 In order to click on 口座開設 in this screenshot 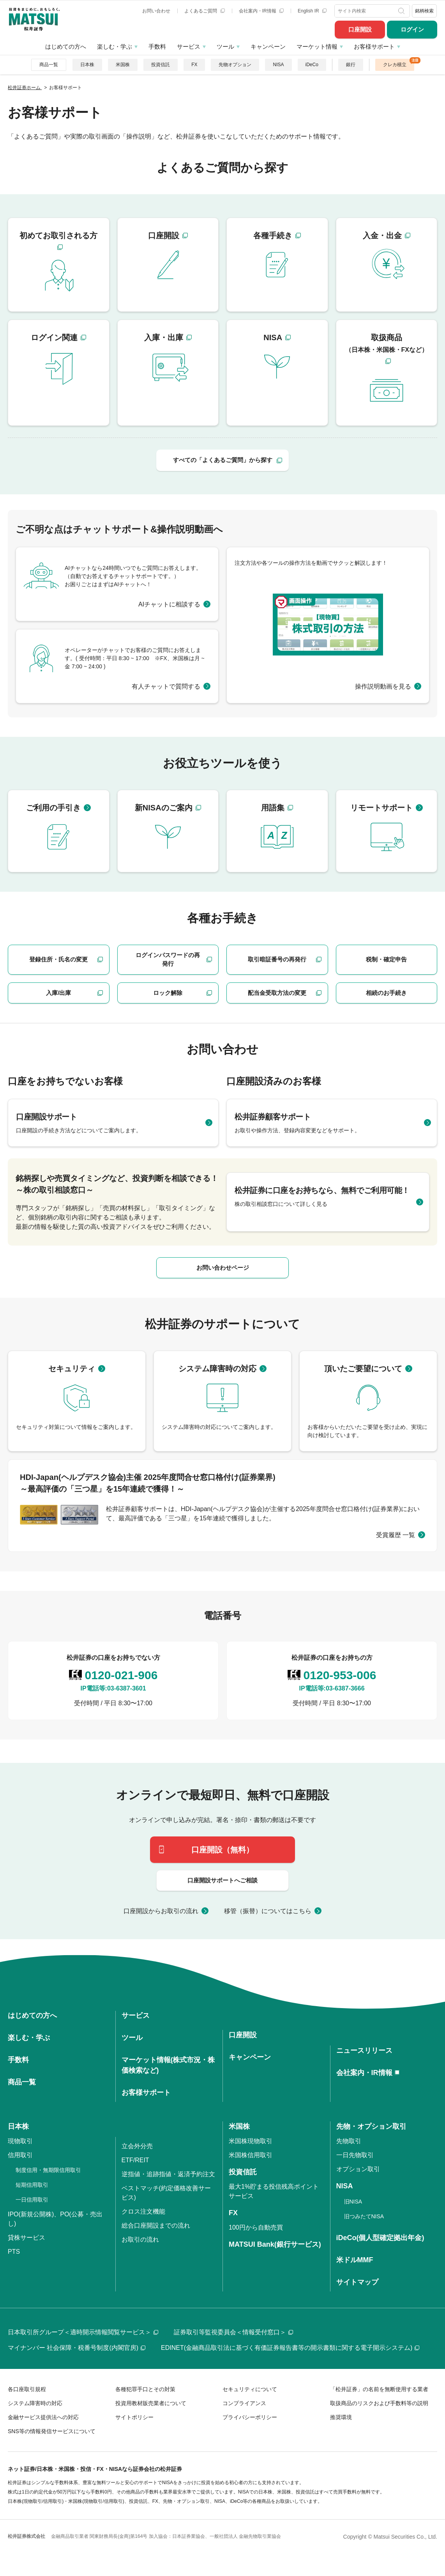, I will do `click(360, 29)`.